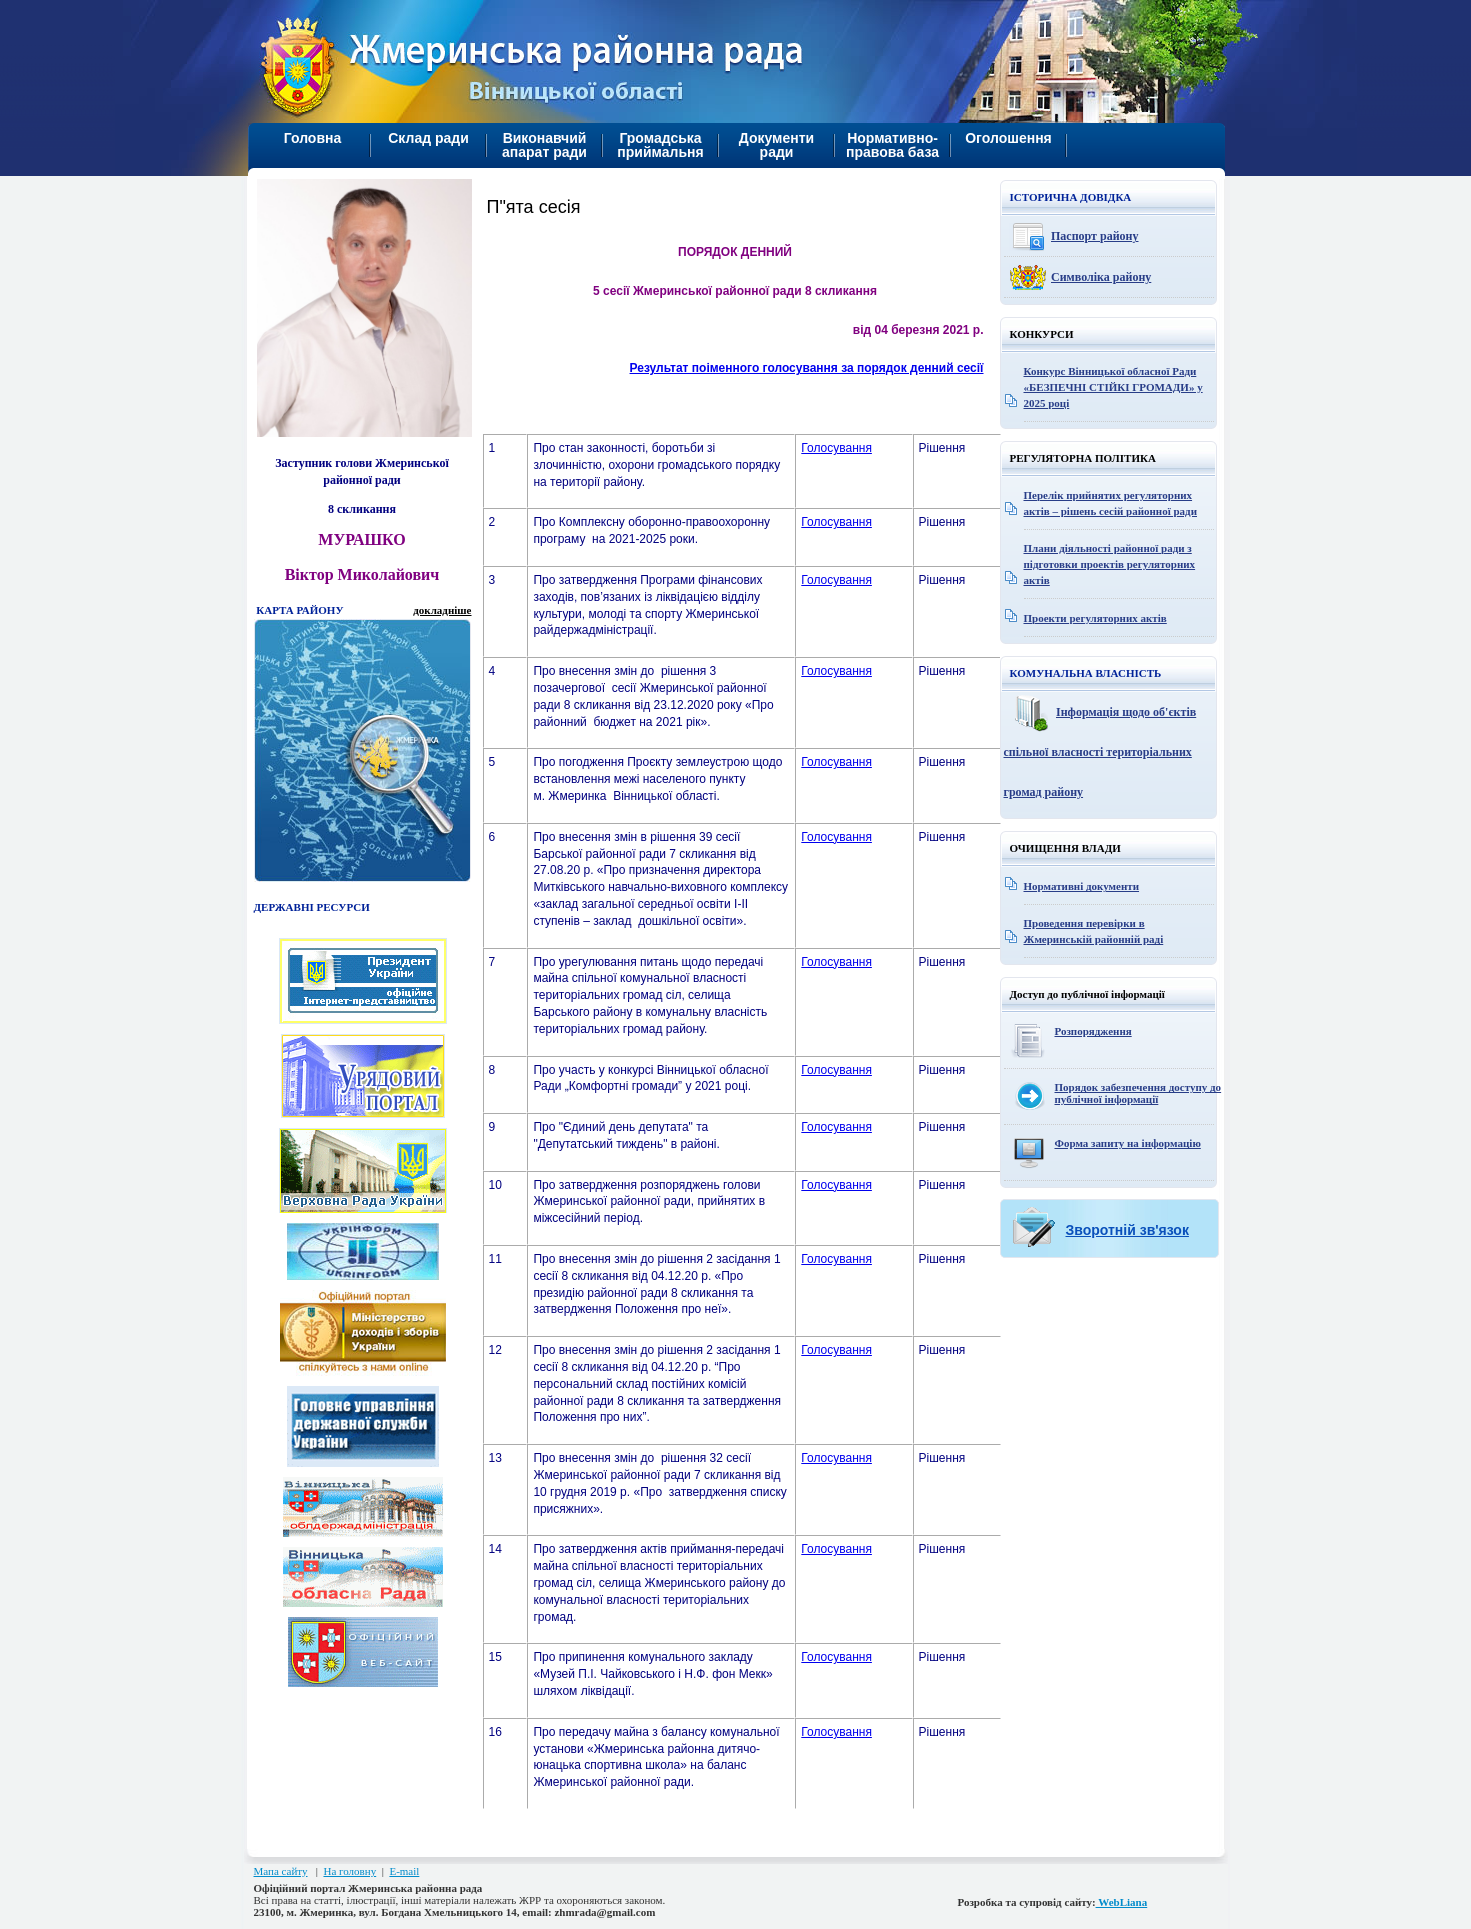  I want to click on Документи ради, so click(776, 145).